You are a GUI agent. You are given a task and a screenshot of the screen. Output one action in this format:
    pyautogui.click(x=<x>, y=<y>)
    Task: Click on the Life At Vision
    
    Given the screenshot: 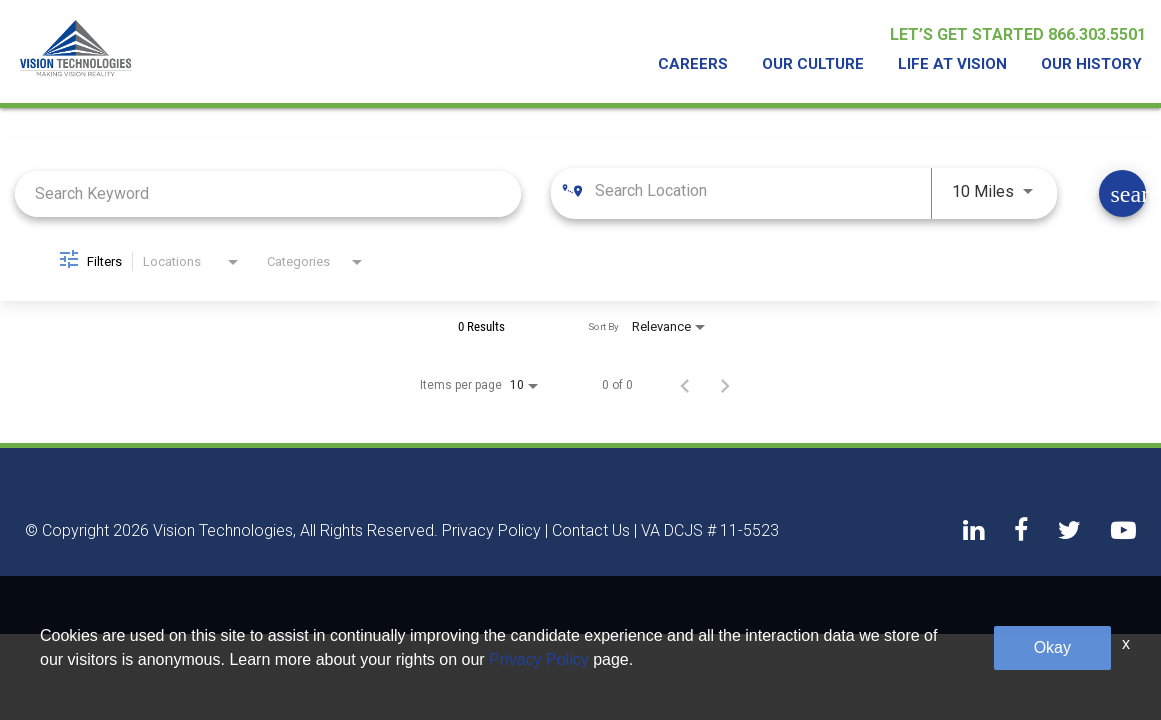 What is the action you would take?
    pyautogui.click(x=960, y=66)
    